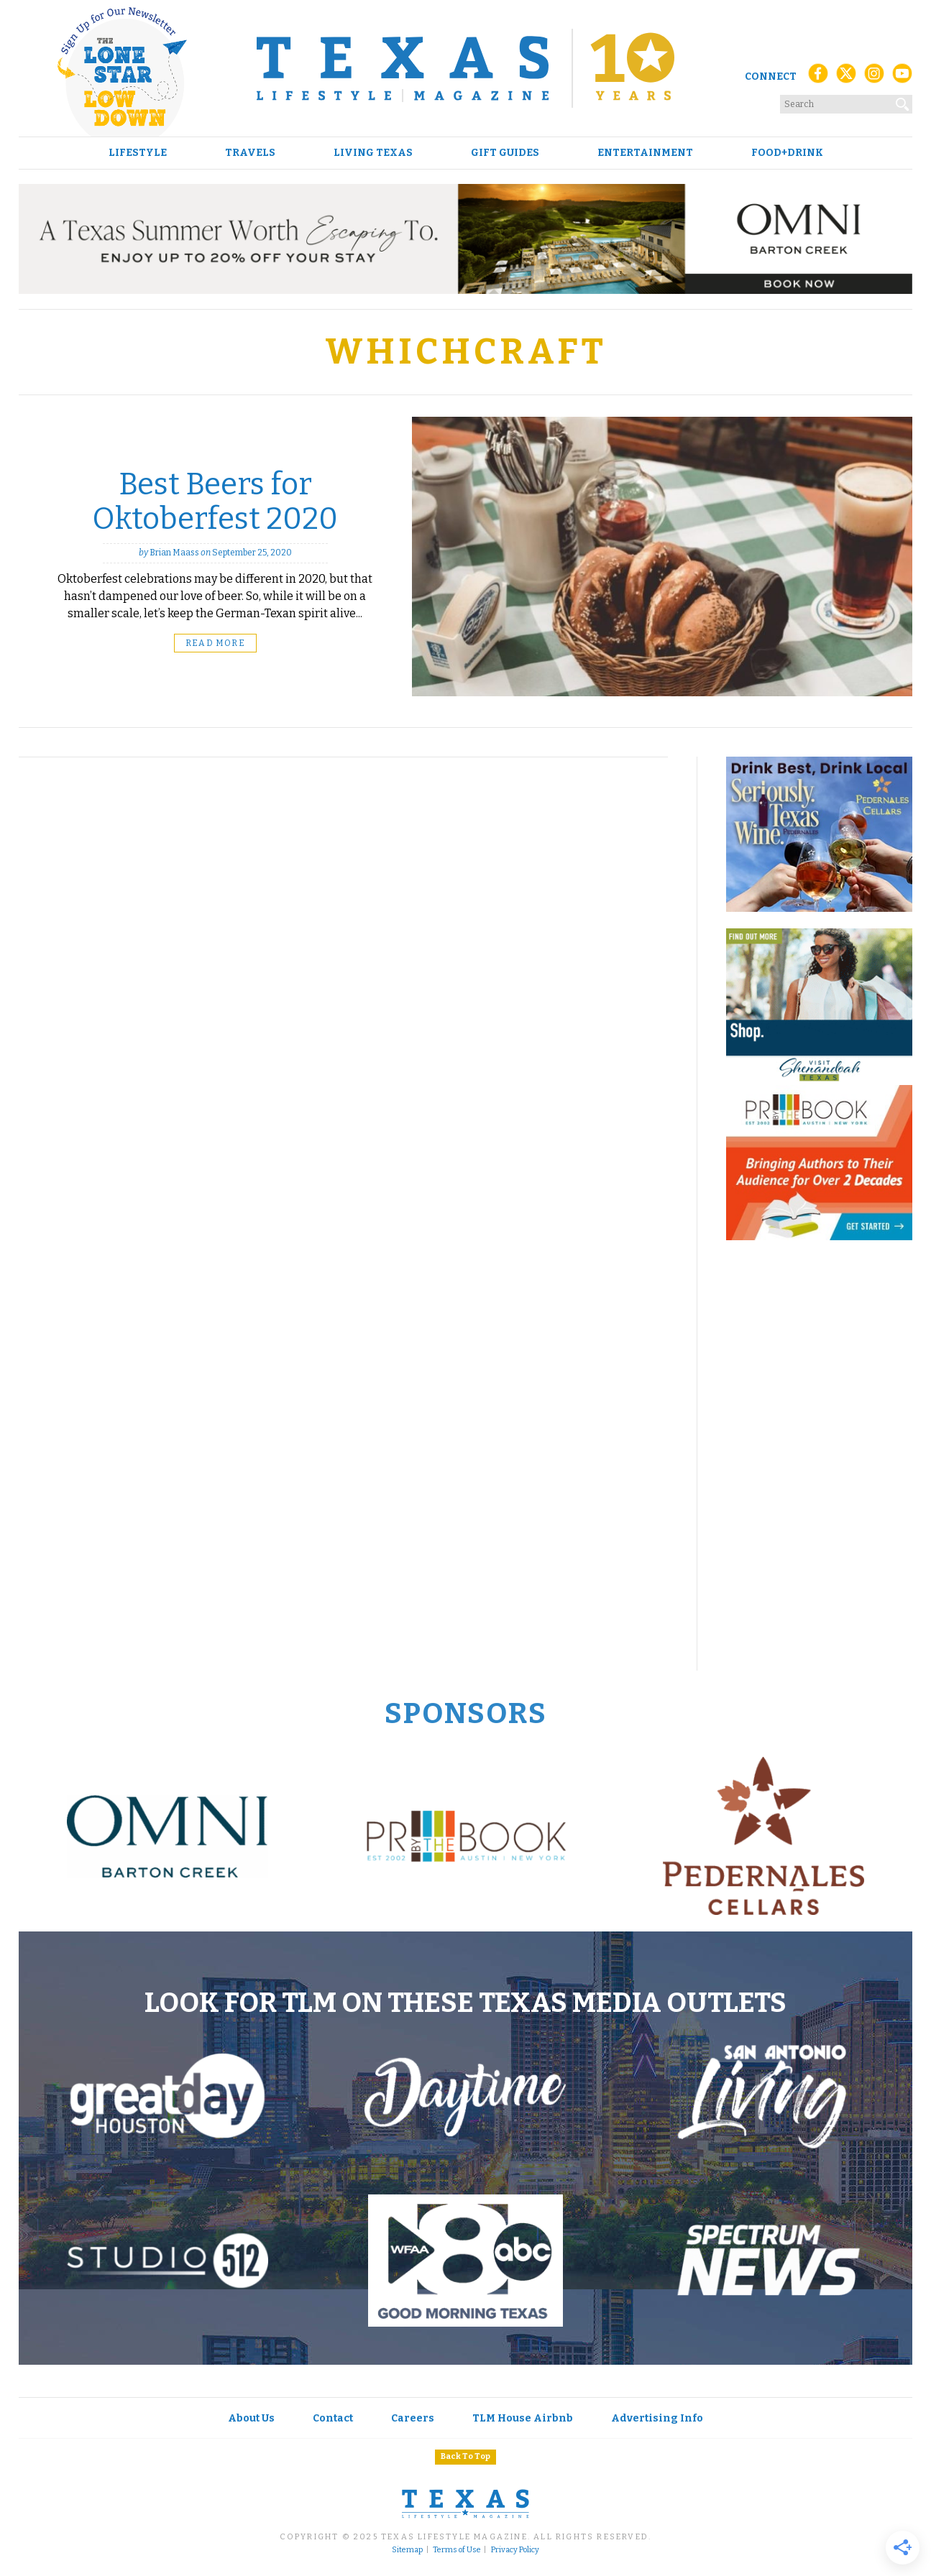 Image resolution: width=931 pixels, height=2576 pixels. I want to click on Careers, so click(412, 2418).